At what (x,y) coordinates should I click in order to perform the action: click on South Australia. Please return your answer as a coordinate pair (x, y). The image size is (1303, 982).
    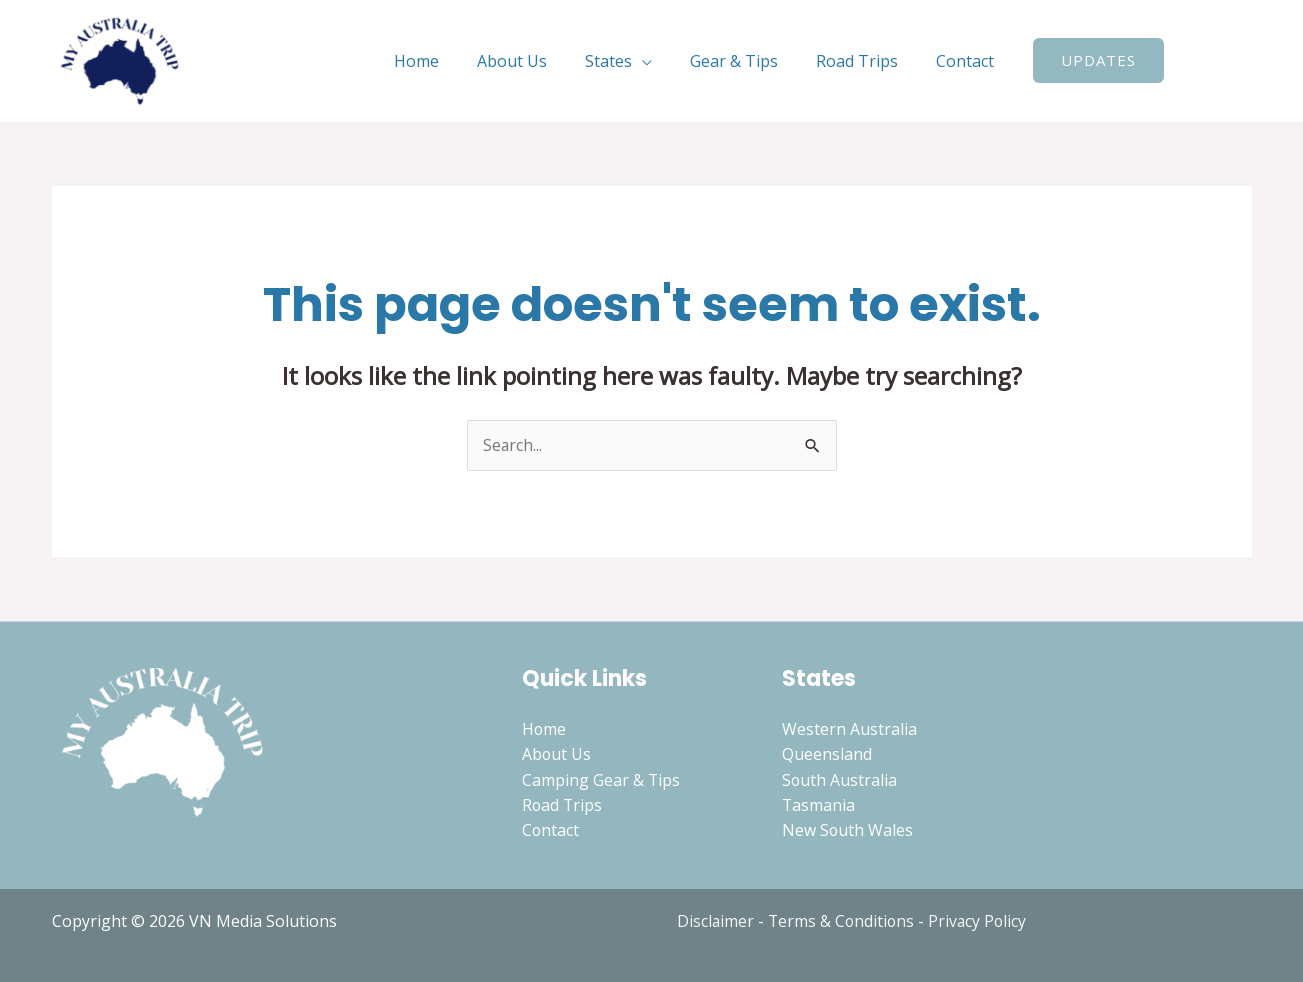
    Looking at the image, I should click on (840, 780).